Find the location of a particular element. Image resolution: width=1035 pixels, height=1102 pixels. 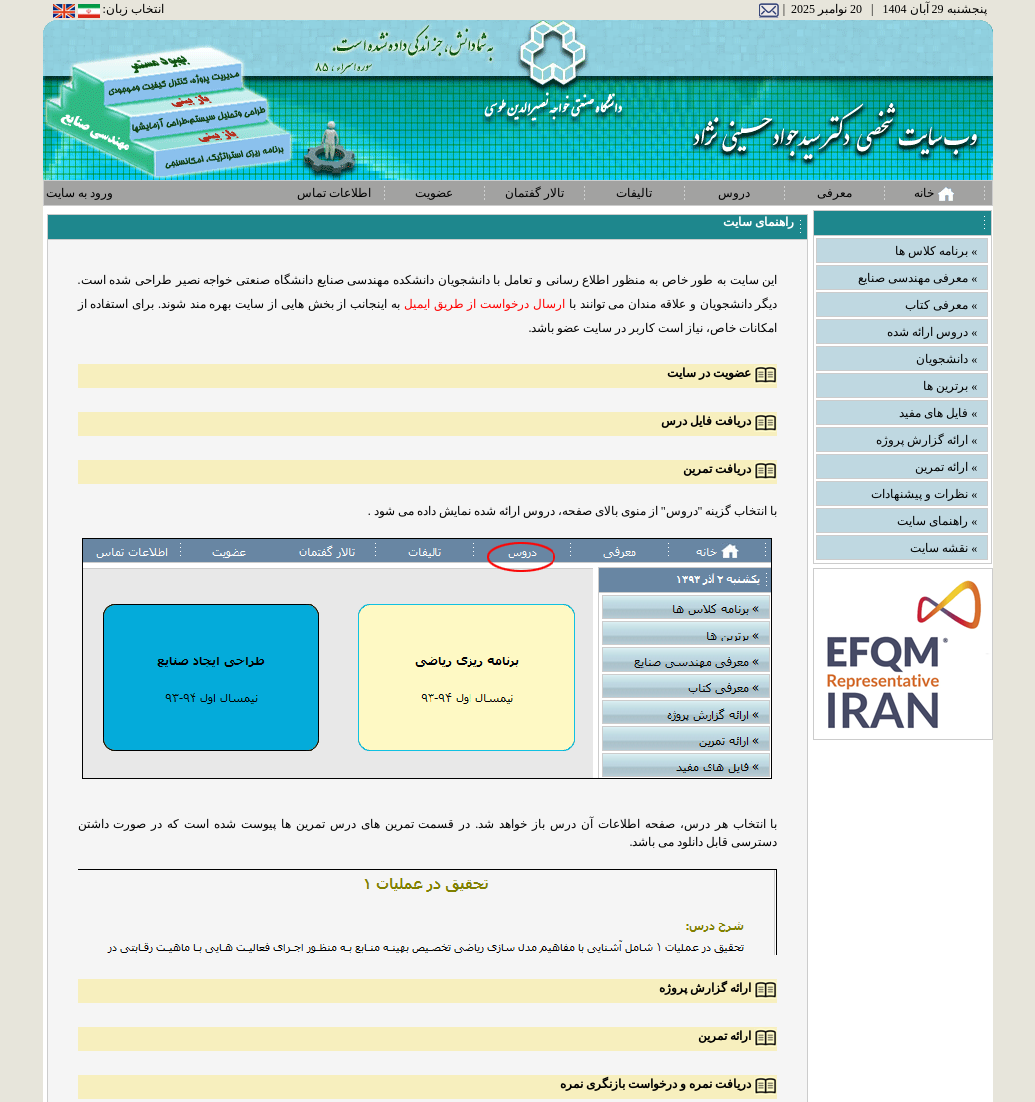

» دانشجویان is located at coordinates (946, 359).